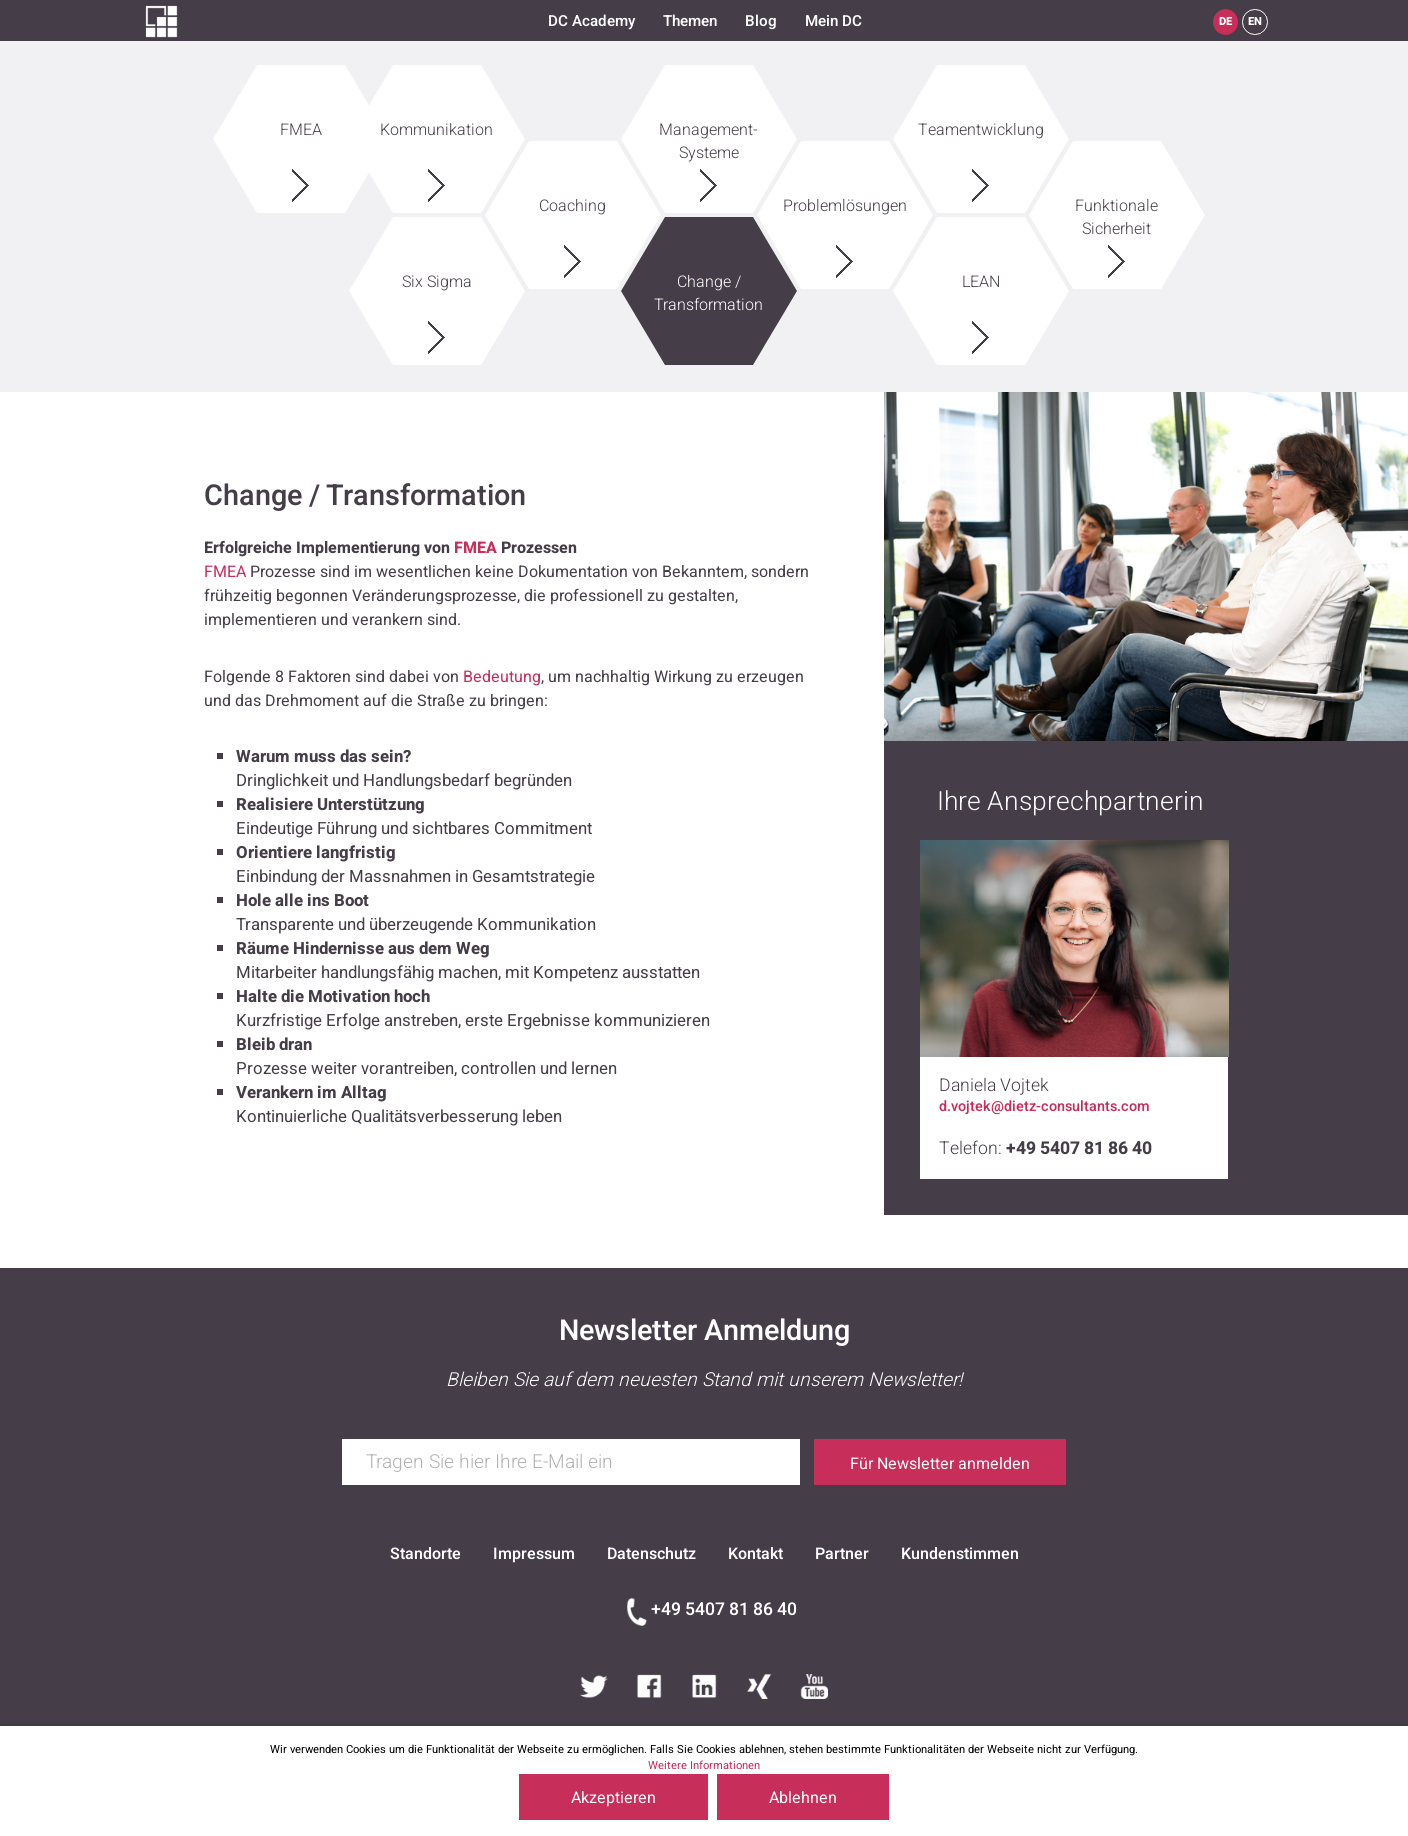  Describe the element at coordinates (981, 117) in the screenshot. I see `Teamentwicklung` at that location.